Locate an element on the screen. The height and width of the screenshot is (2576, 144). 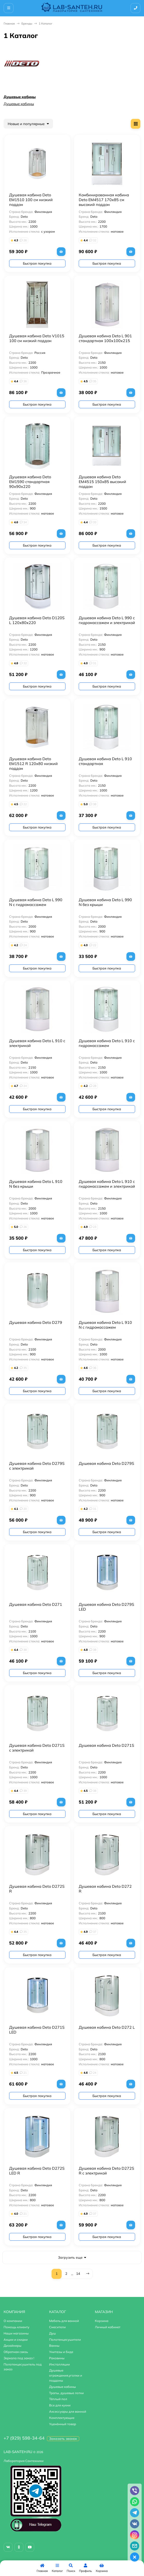
Душевая кабина Deto D272 L is located at coordinates (107, 2027).